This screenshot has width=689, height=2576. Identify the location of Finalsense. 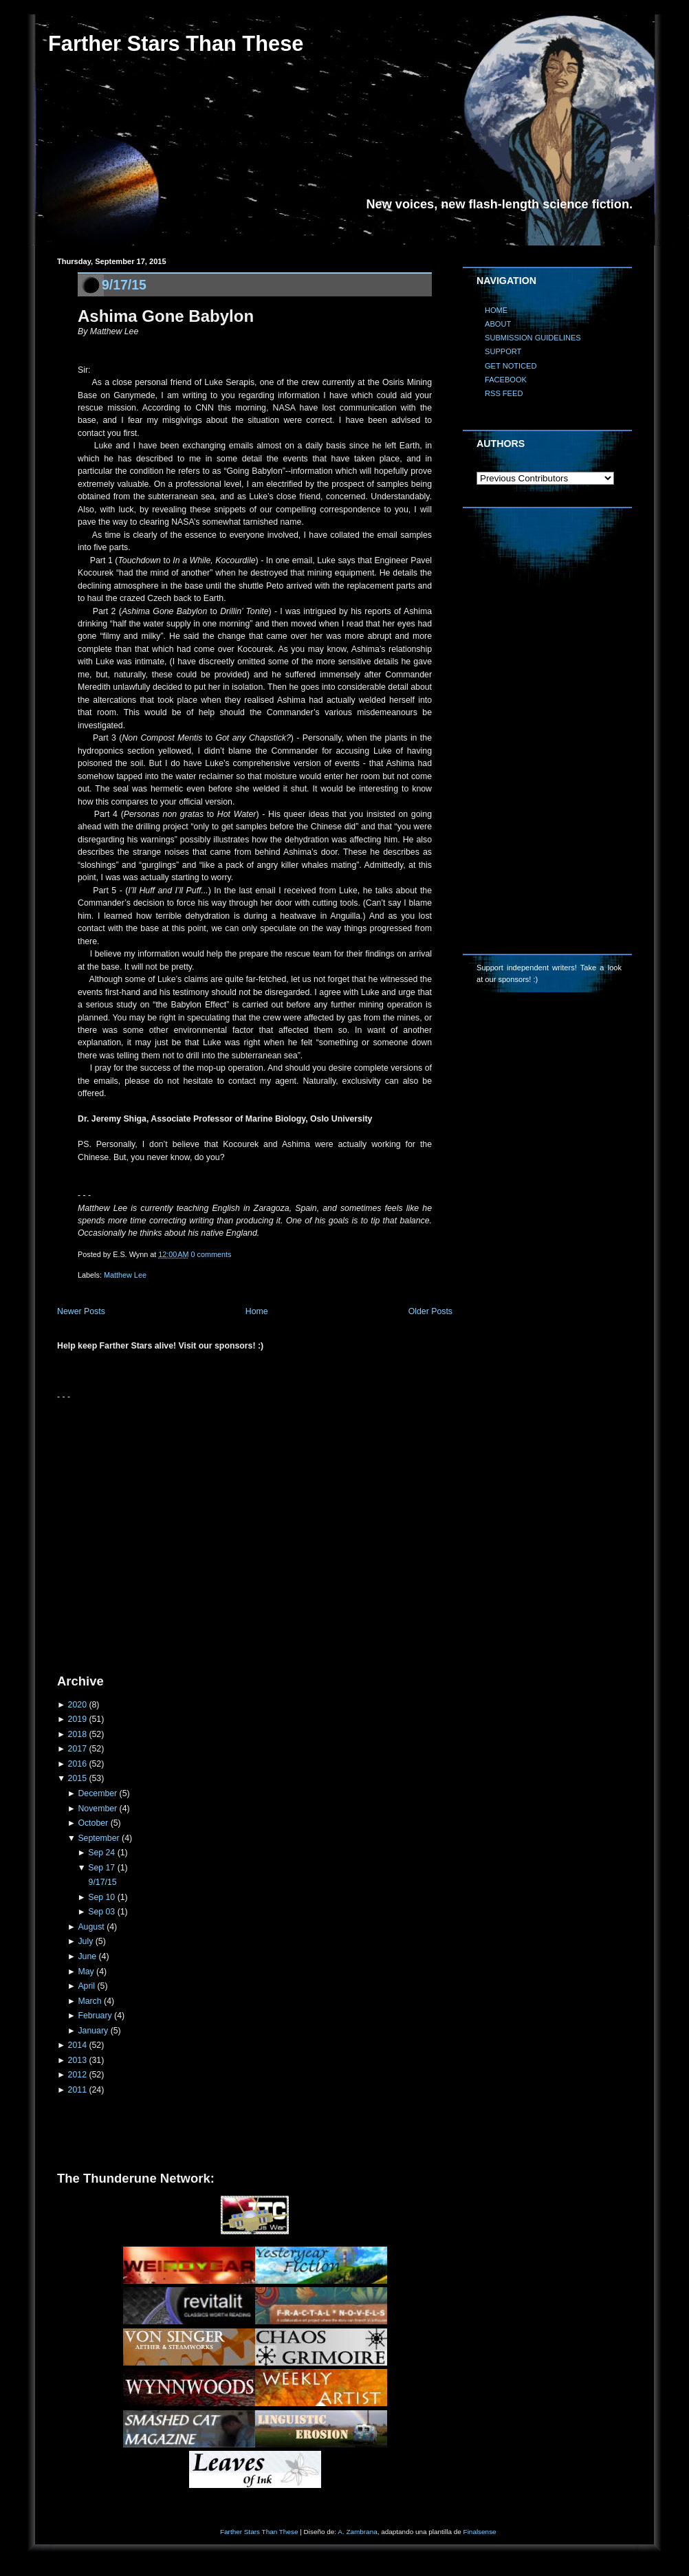
(479, 2531).